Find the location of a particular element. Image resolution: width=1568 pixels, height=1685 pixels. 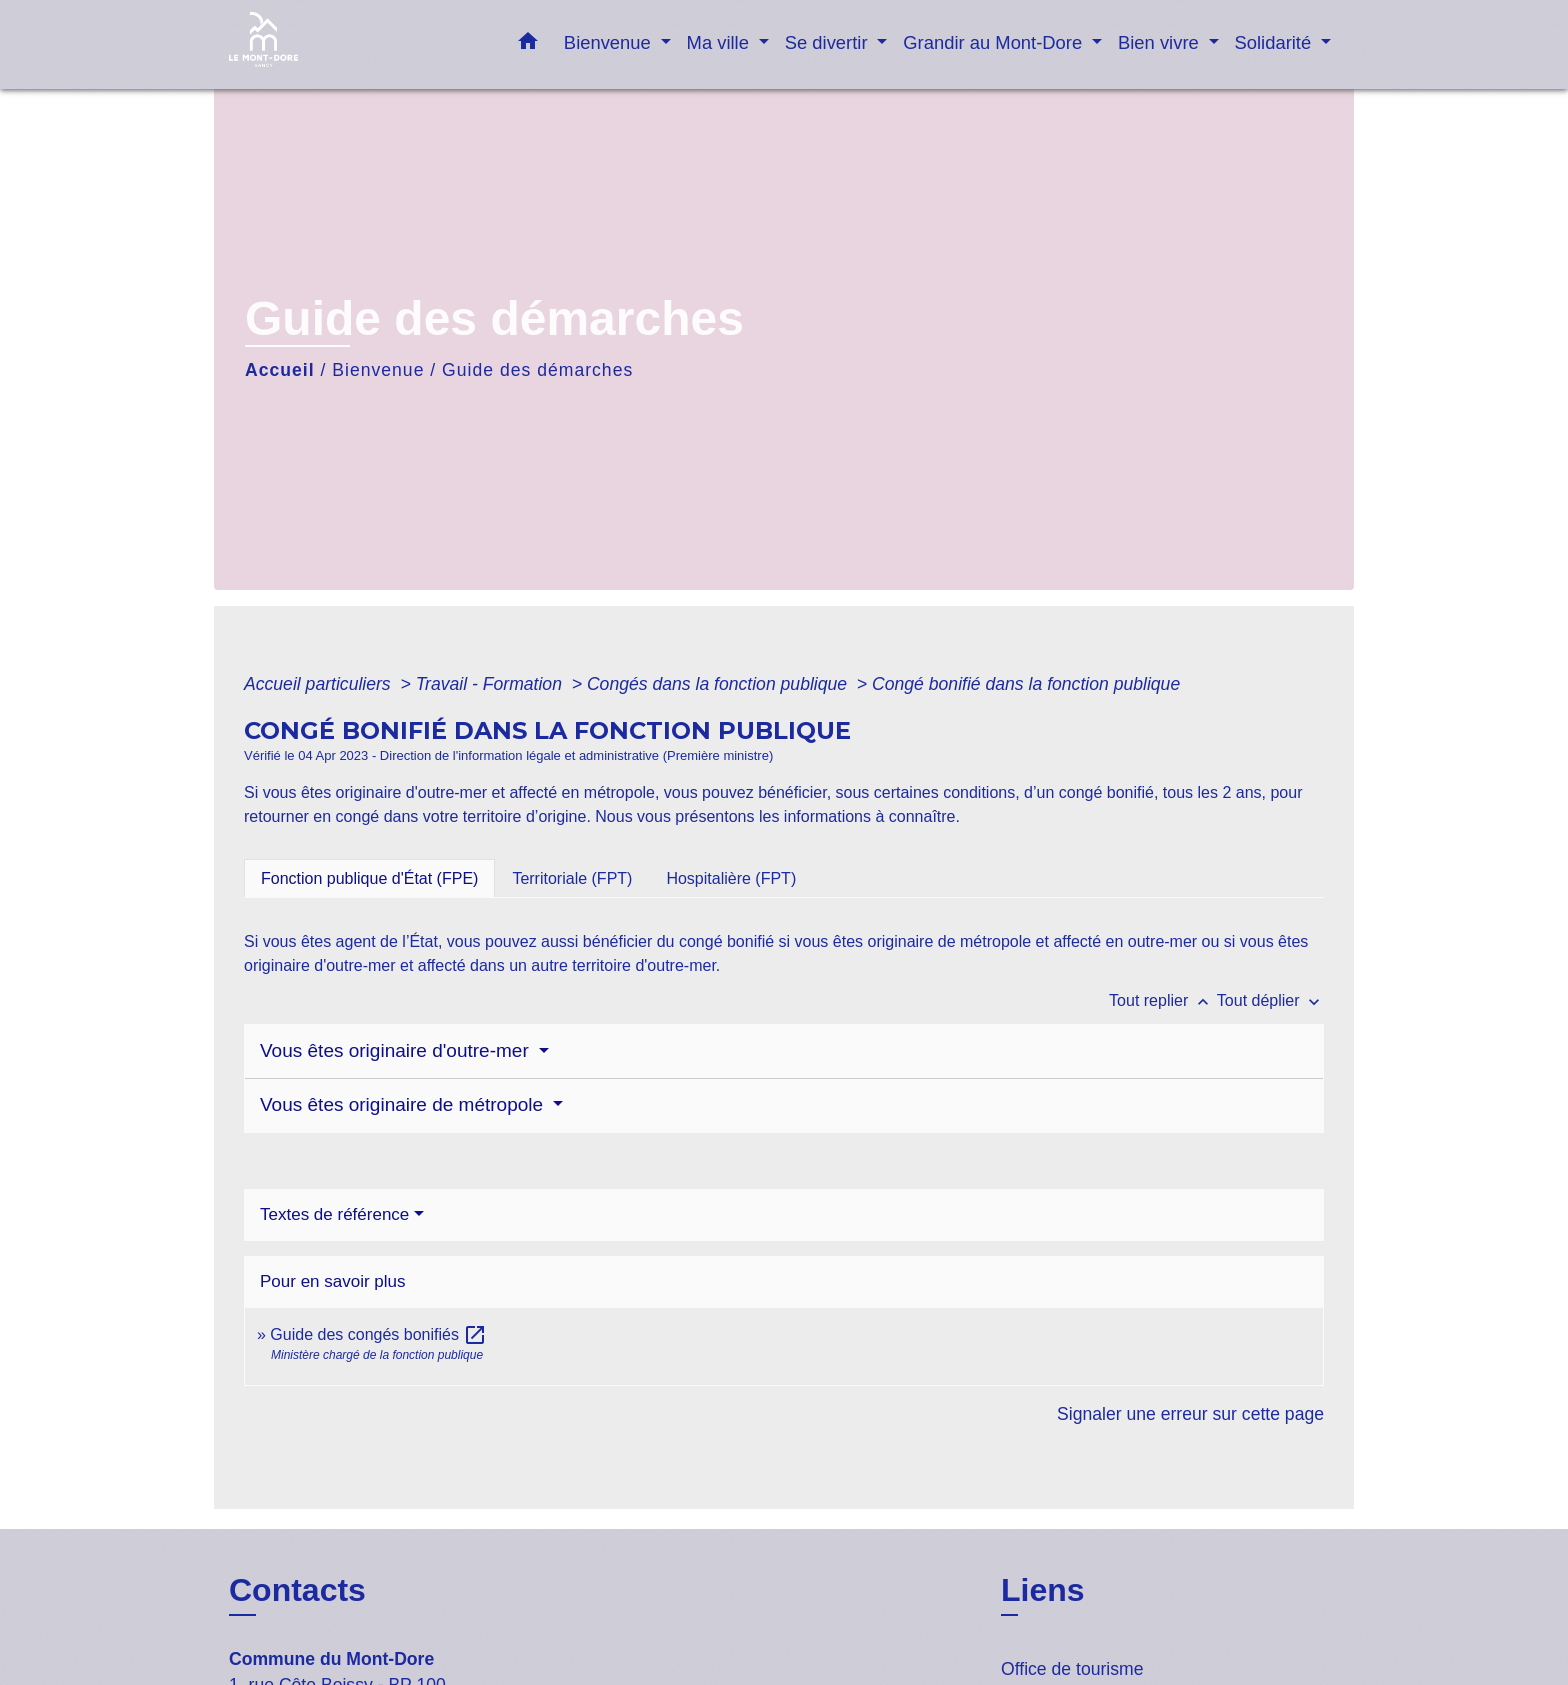

Bien vivre [button] is located at coordinates (1161, 42).